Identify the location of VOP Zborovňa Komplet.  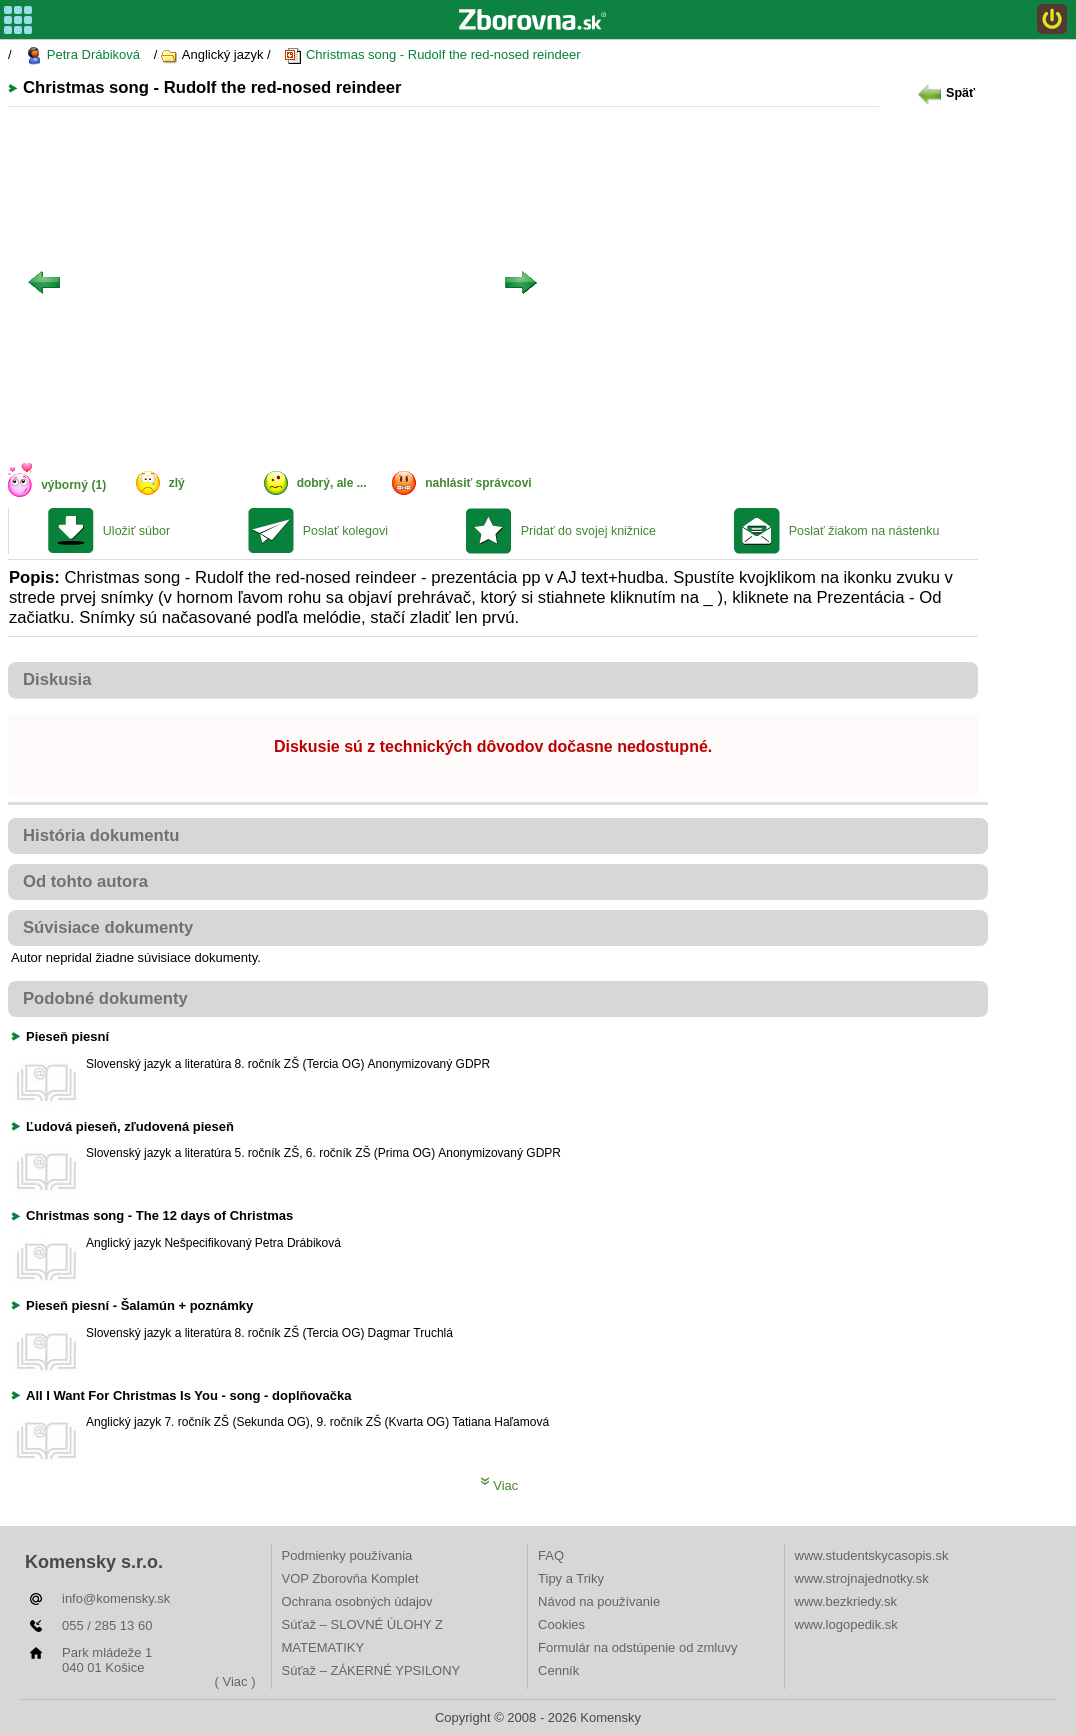
(350, 1578).